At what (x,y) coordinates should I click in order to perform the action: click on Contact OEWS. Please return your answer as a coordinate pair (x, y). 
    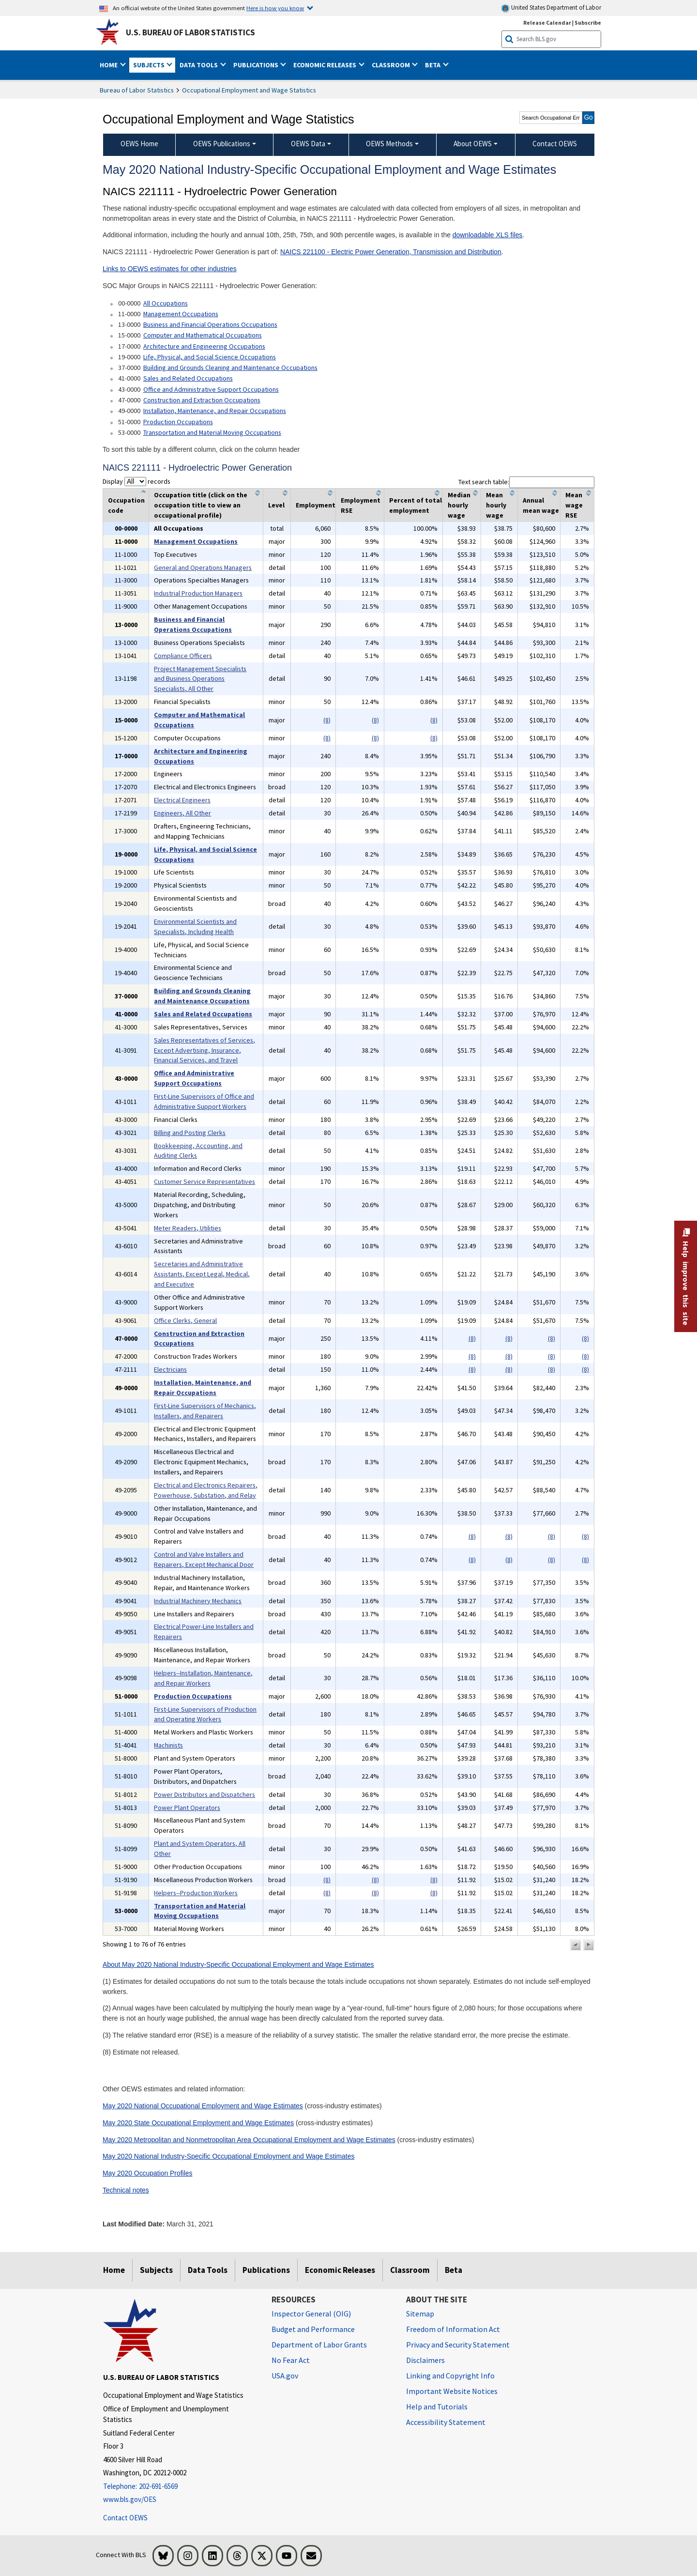
    Looking at the image, I should click on (125, 2517).